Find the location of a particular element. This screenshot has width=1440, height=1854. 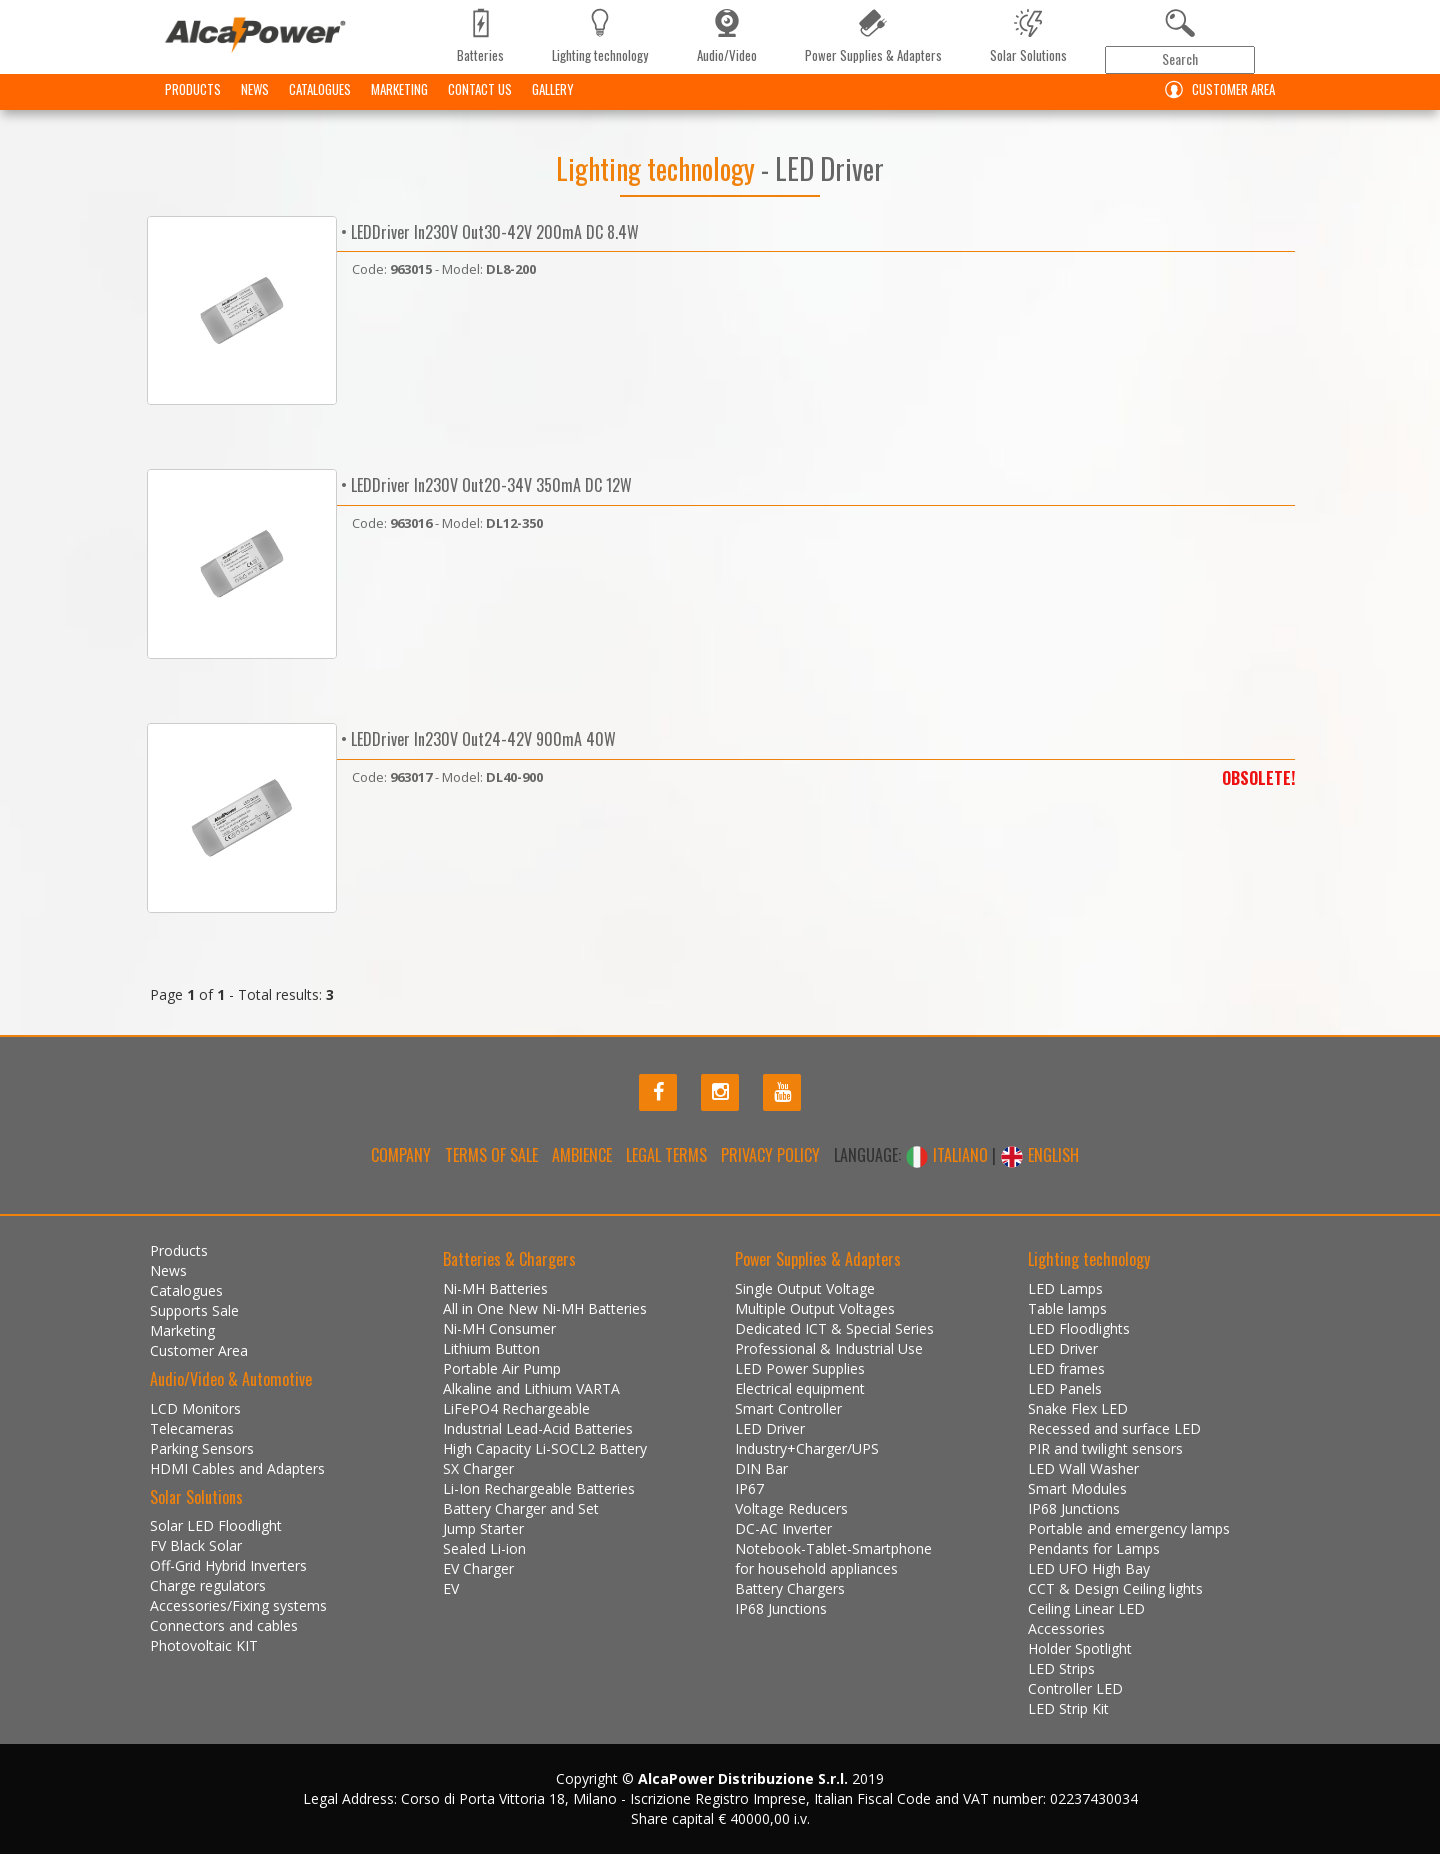

All in One New Ni-MH Batteries is located at coordinates (545, 1308).